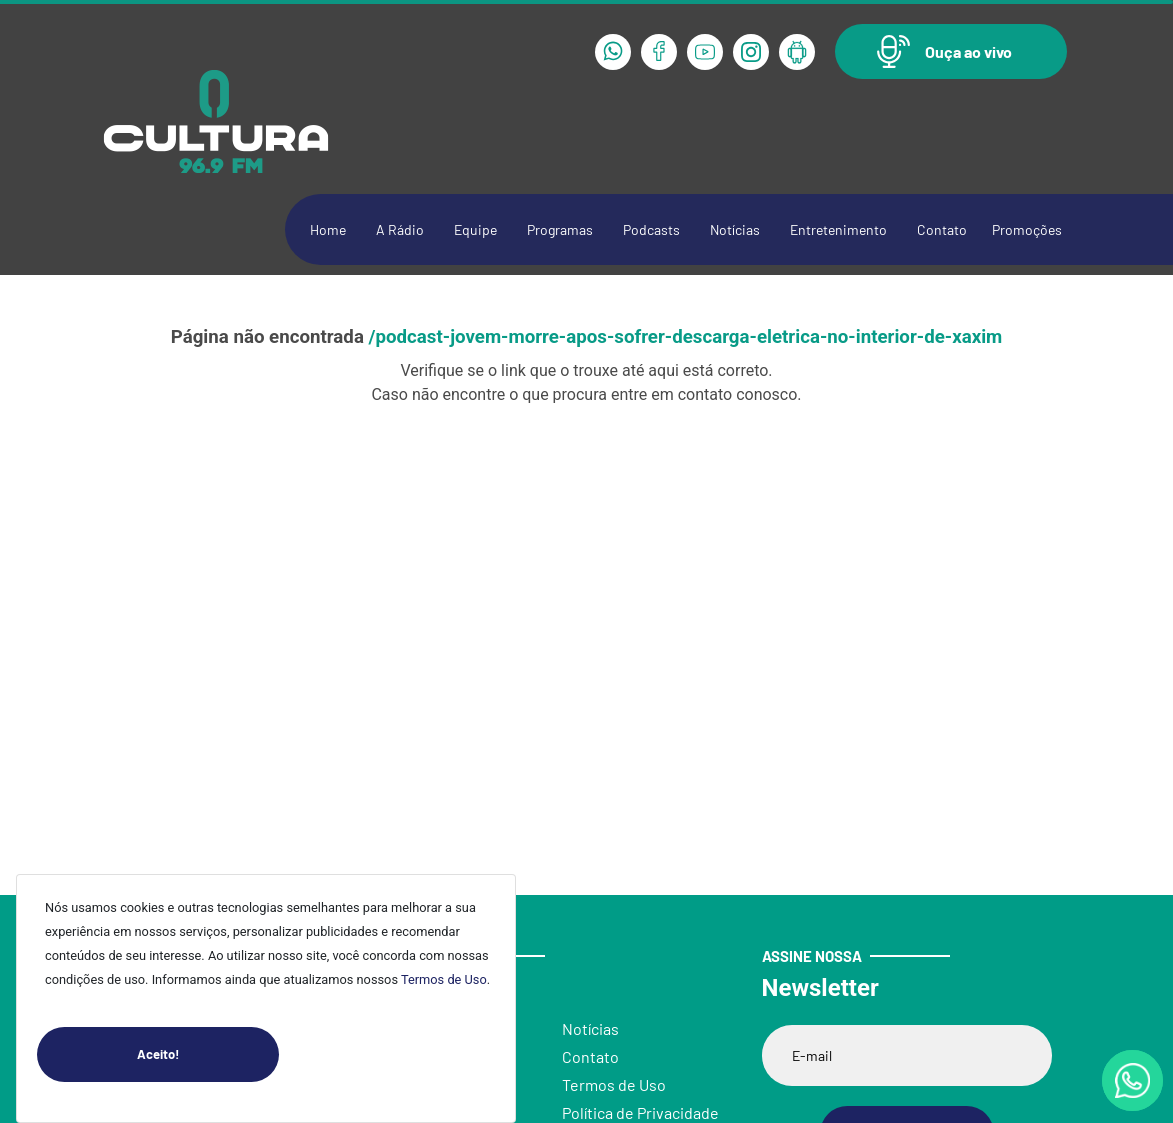 This screenshot has width=1173, height=1123. Describe the element at coordinates (735, 229) in the screenshot. I see `Notícias` at that location.